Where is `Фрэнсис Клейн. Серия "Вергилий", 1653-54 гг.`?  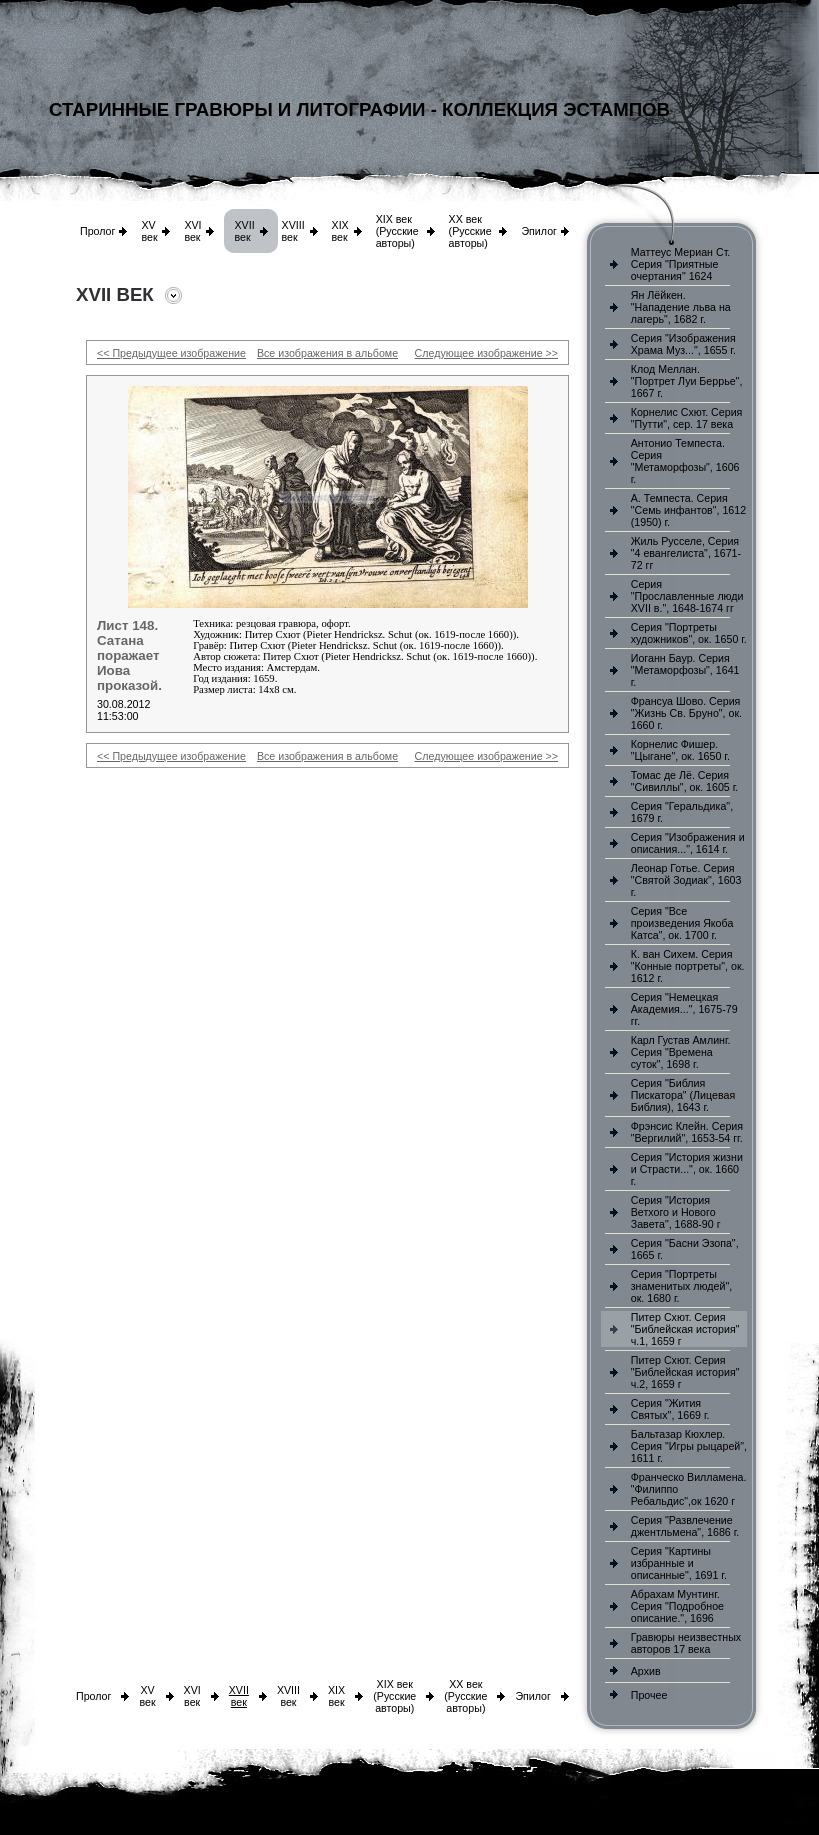
Фрэнсис Клейн. Серия "Вергилий", 1653-54 гг. is located at coordinates (687, 1132).